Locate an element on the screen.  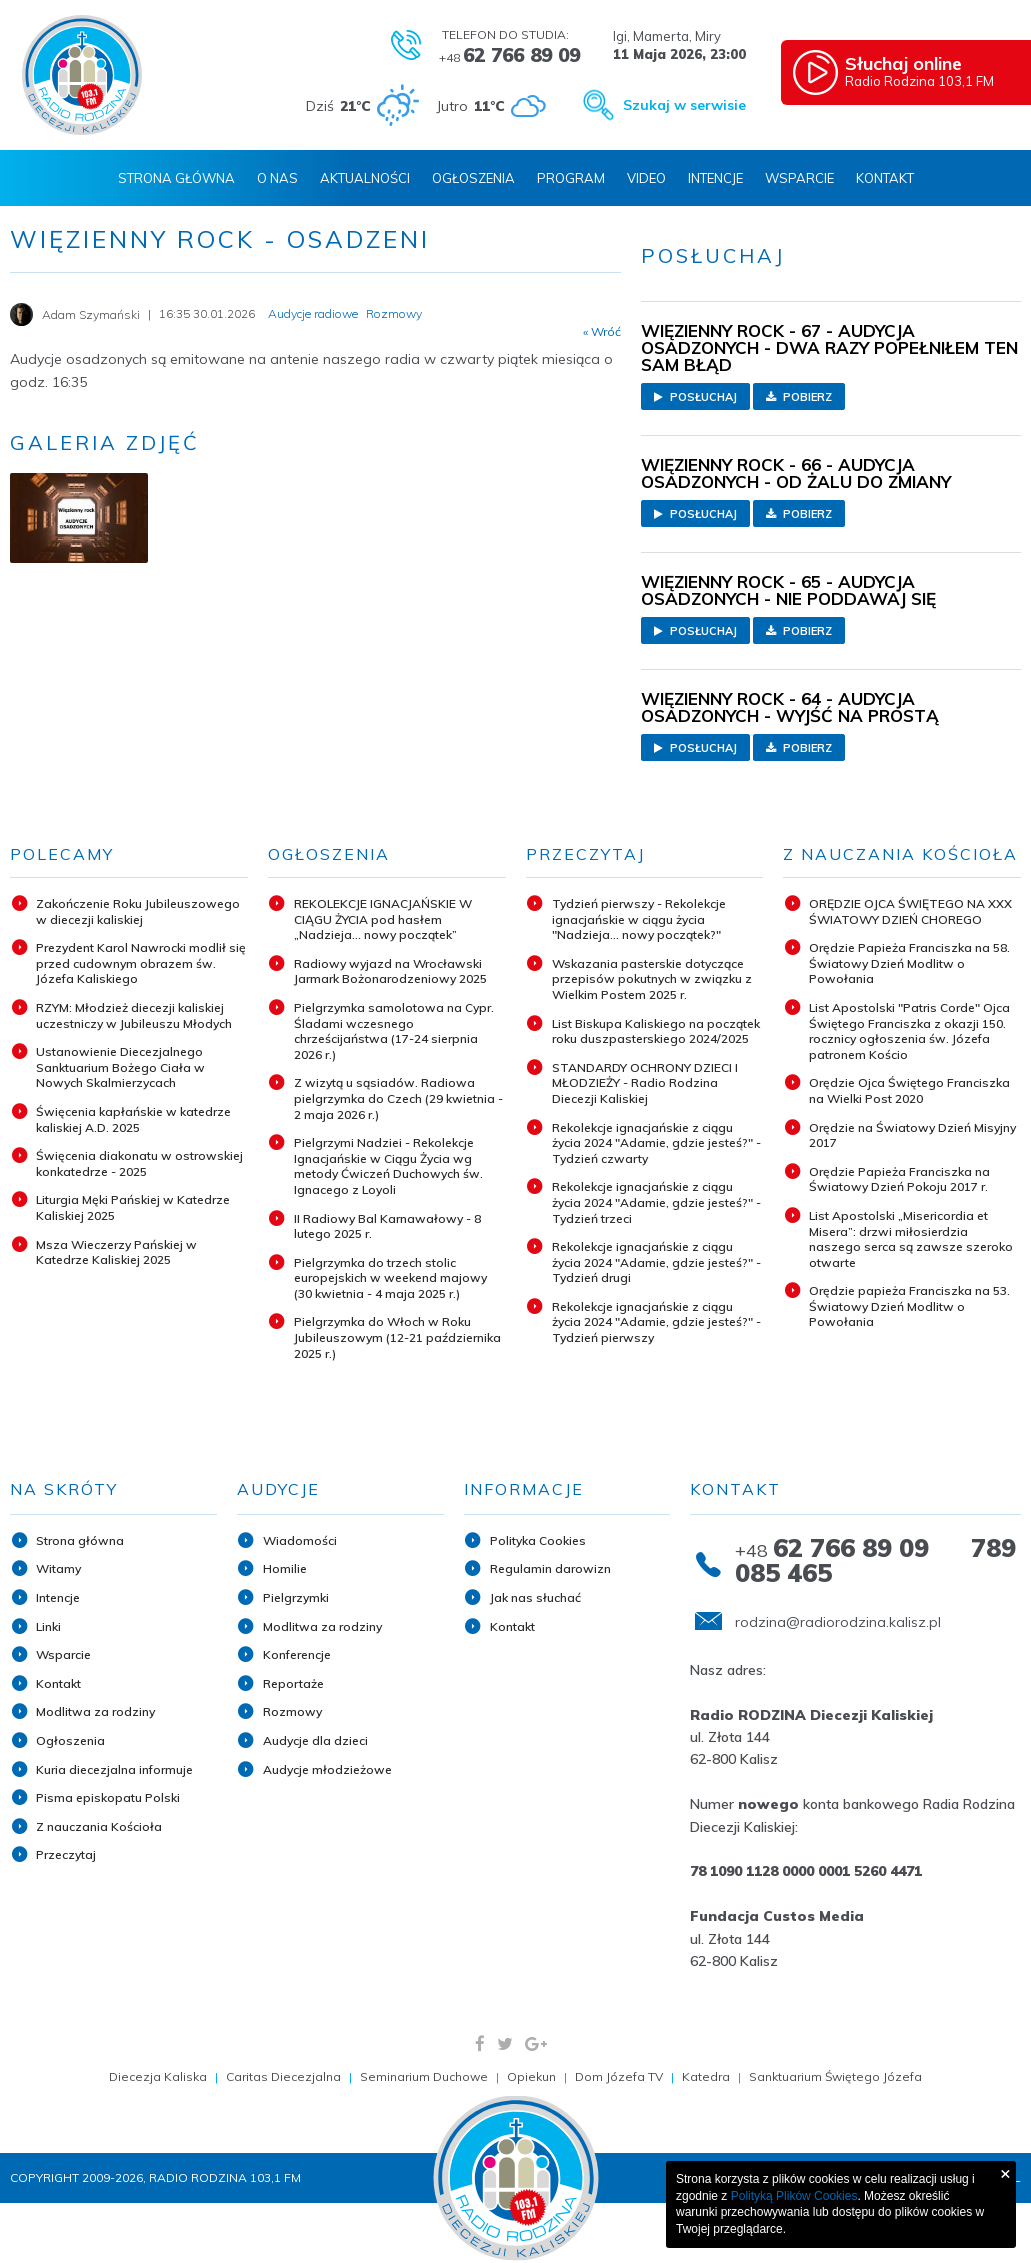
Pielgrzymka samolotowa na Cypr. Śladami wczesnego chrześcijaństwa (17-24 sierpnia 2026 r.) is located at coordinates (394, 1031).